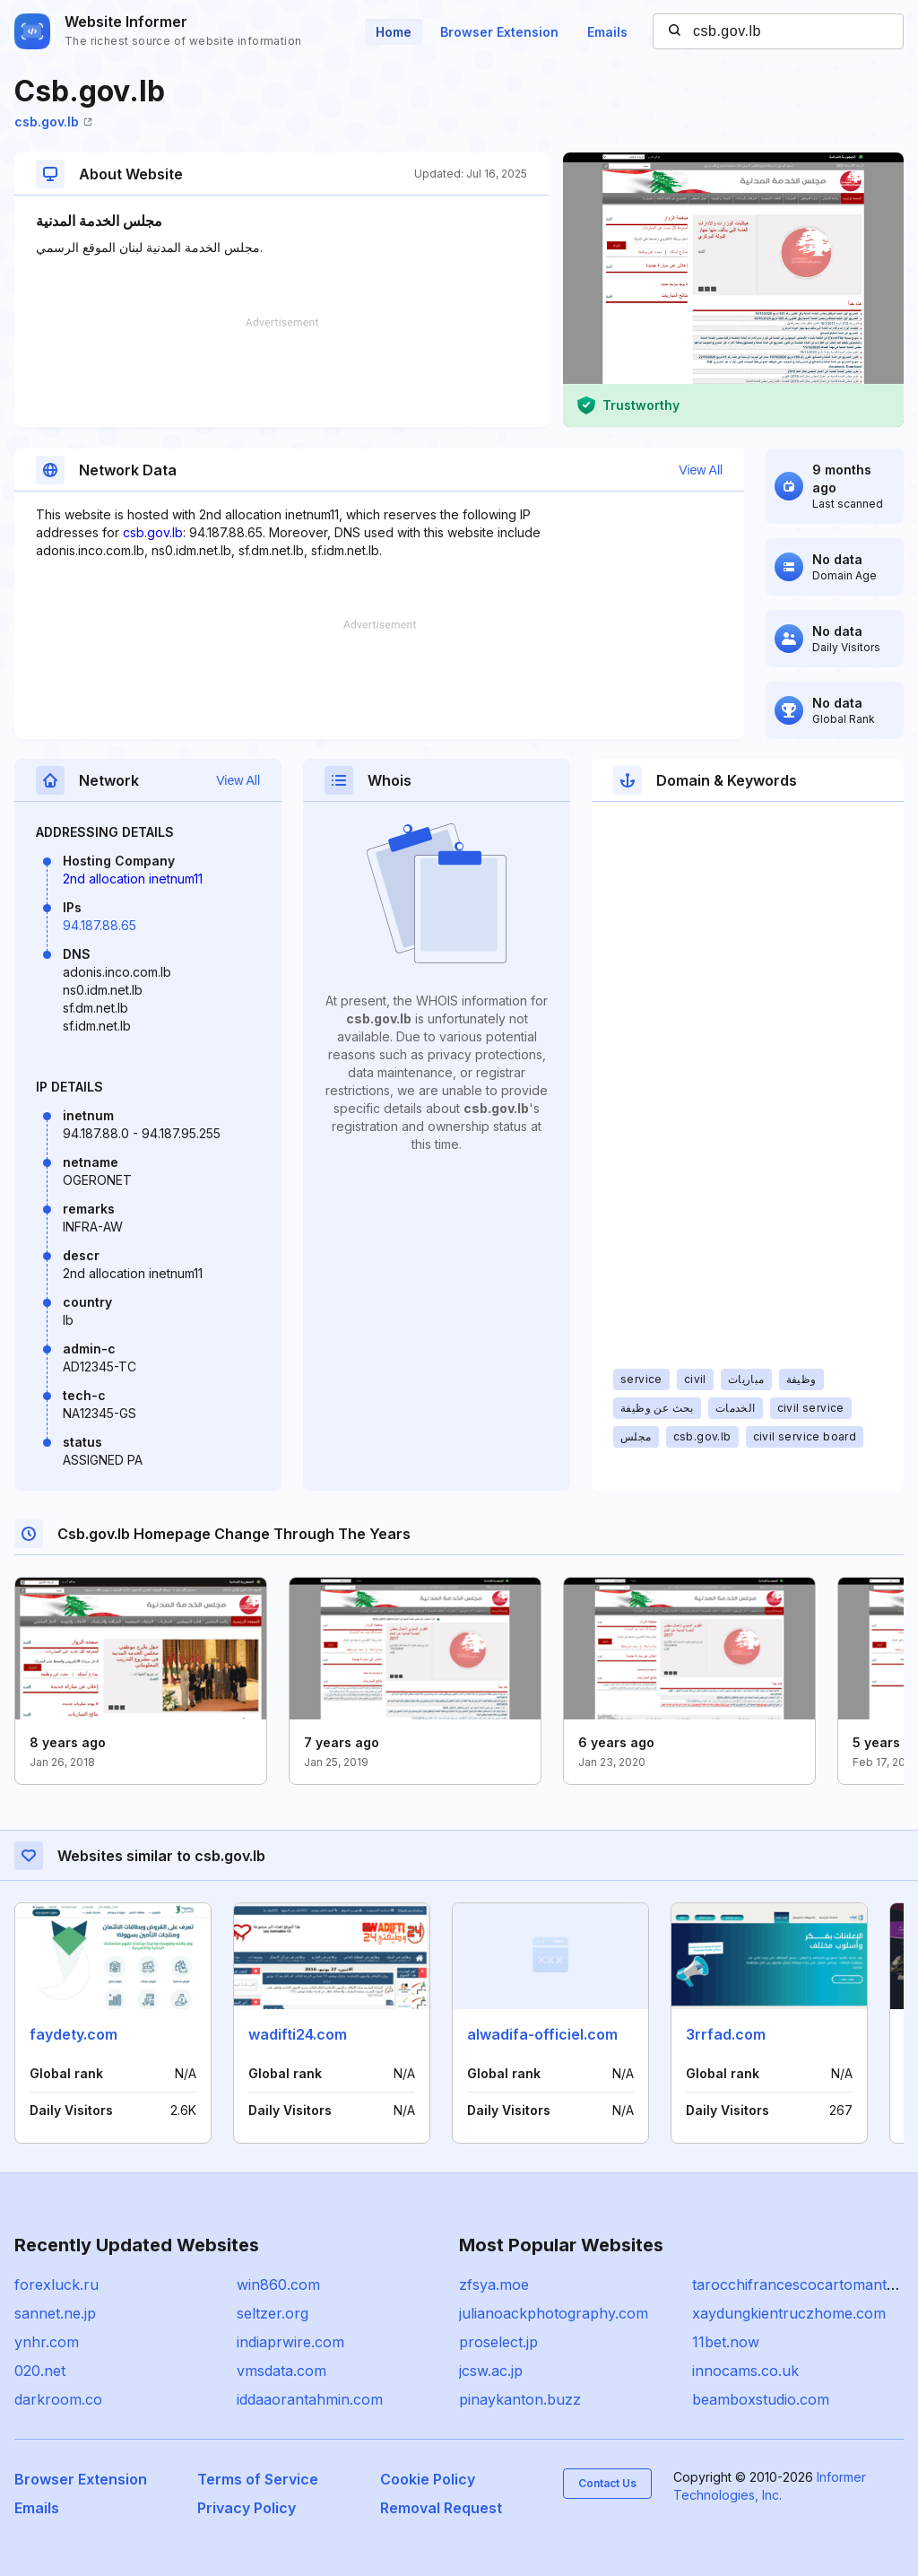  I want to click on ynhr.com, so click(46, 2342).